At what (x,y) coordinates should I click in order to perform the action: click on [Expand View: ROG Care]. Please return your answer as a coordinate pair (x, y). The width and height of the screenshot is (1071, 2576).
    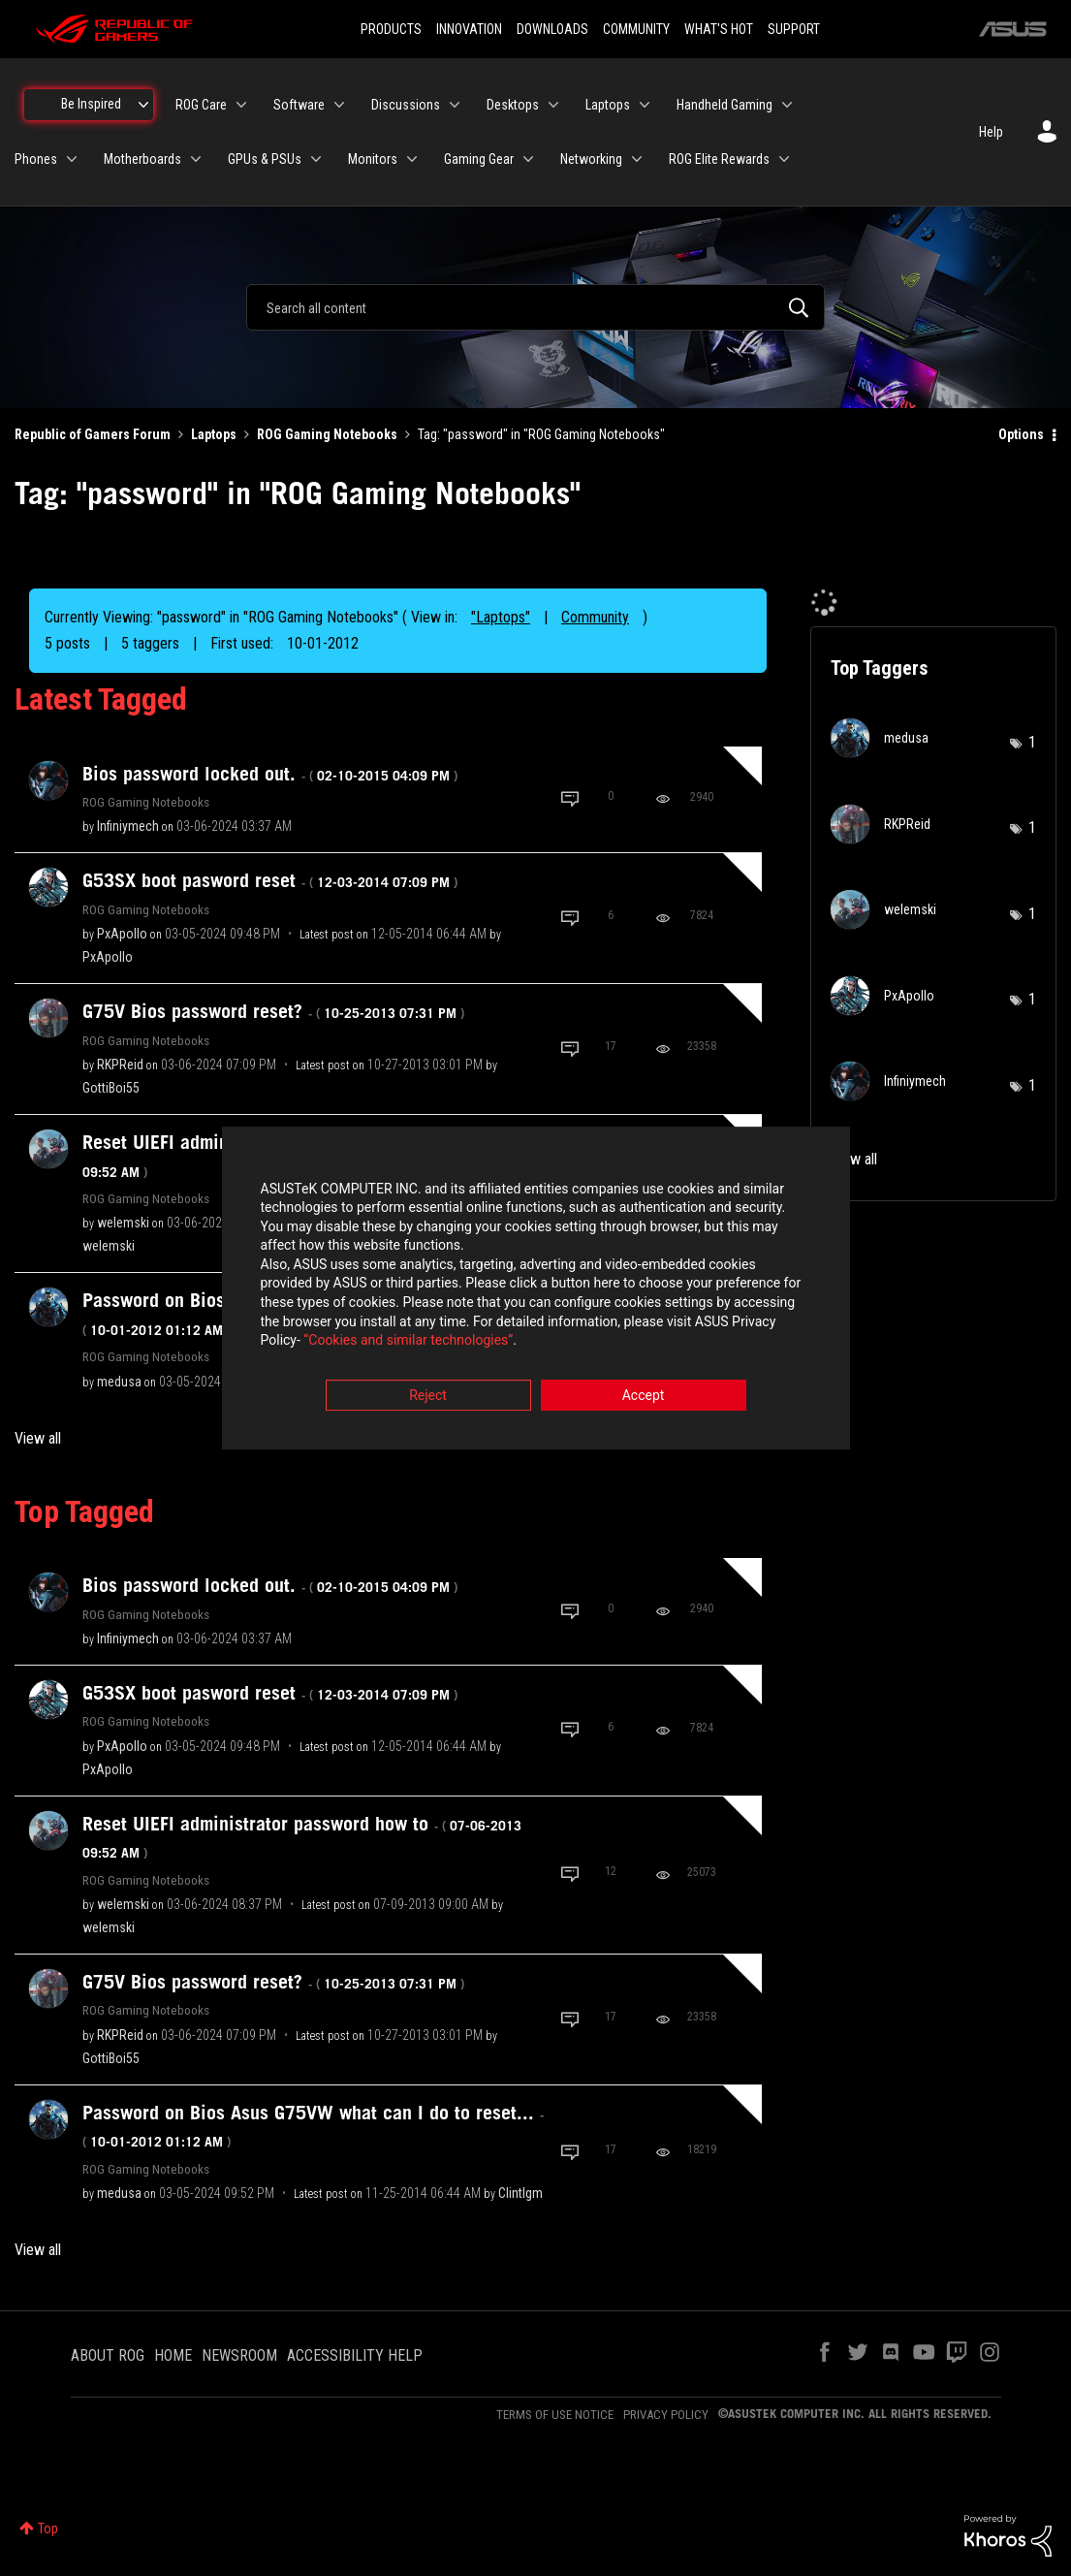
    Looking at the image, I should click on (241, 104).